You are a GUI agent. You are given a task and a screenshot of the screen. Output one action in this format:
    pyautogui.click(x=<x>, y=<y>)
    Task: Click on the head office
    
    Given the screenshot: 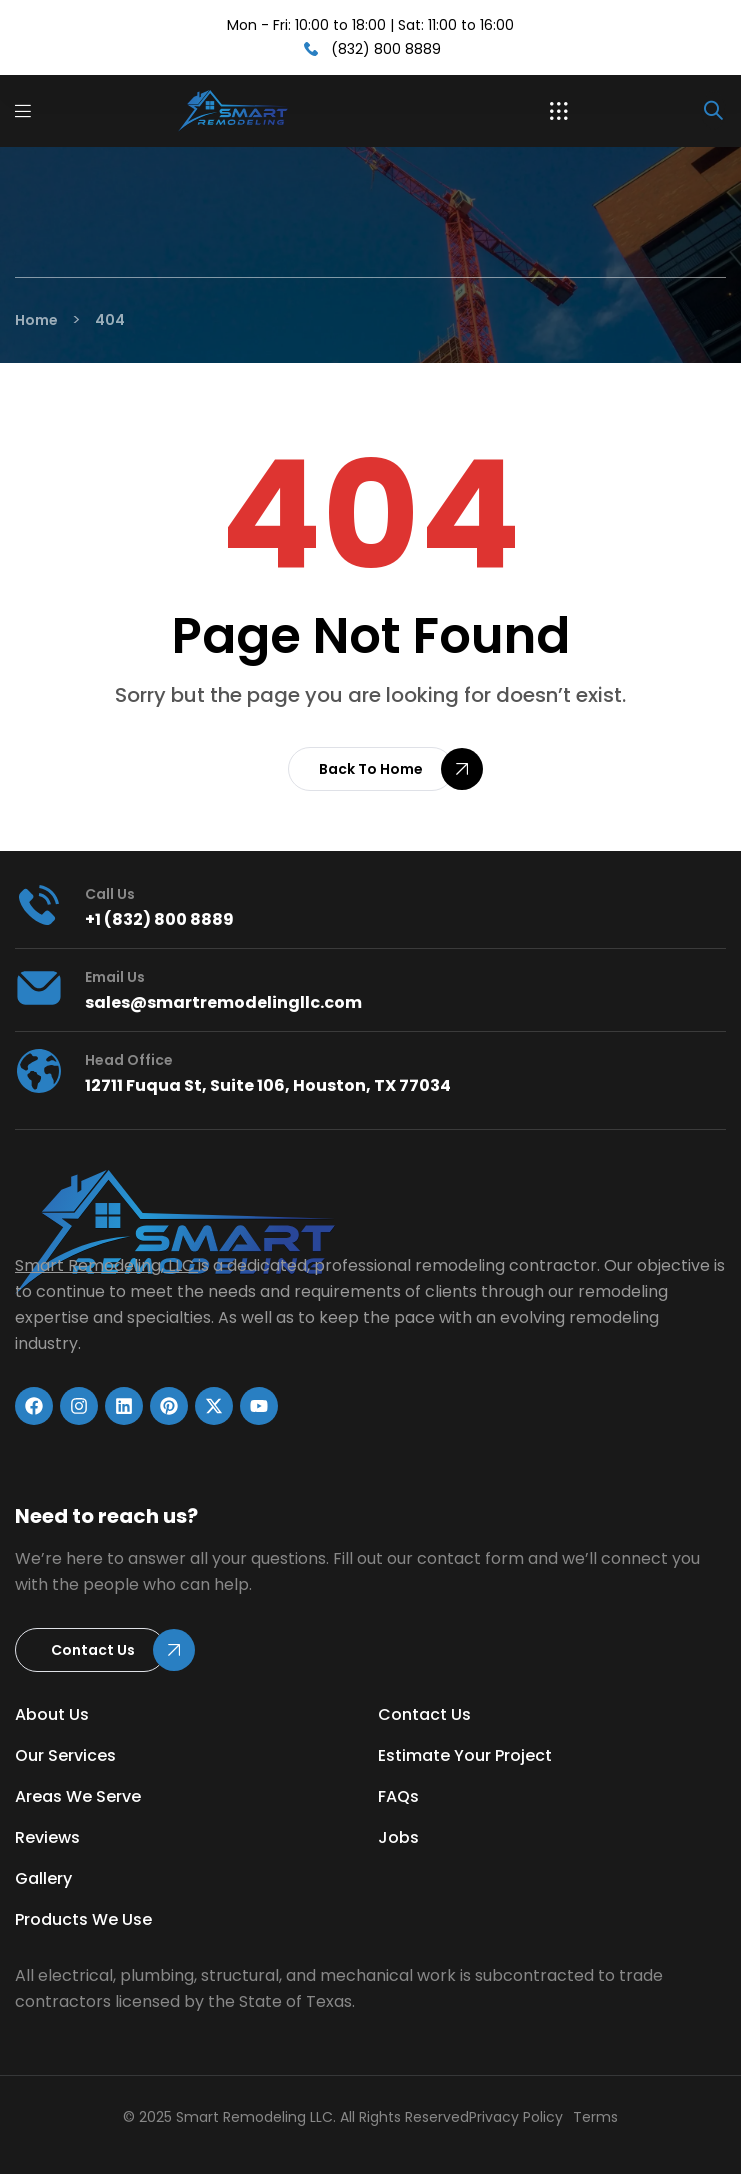 What is the action you would take?
    pyautogui.click(x=129, y=1060)
    